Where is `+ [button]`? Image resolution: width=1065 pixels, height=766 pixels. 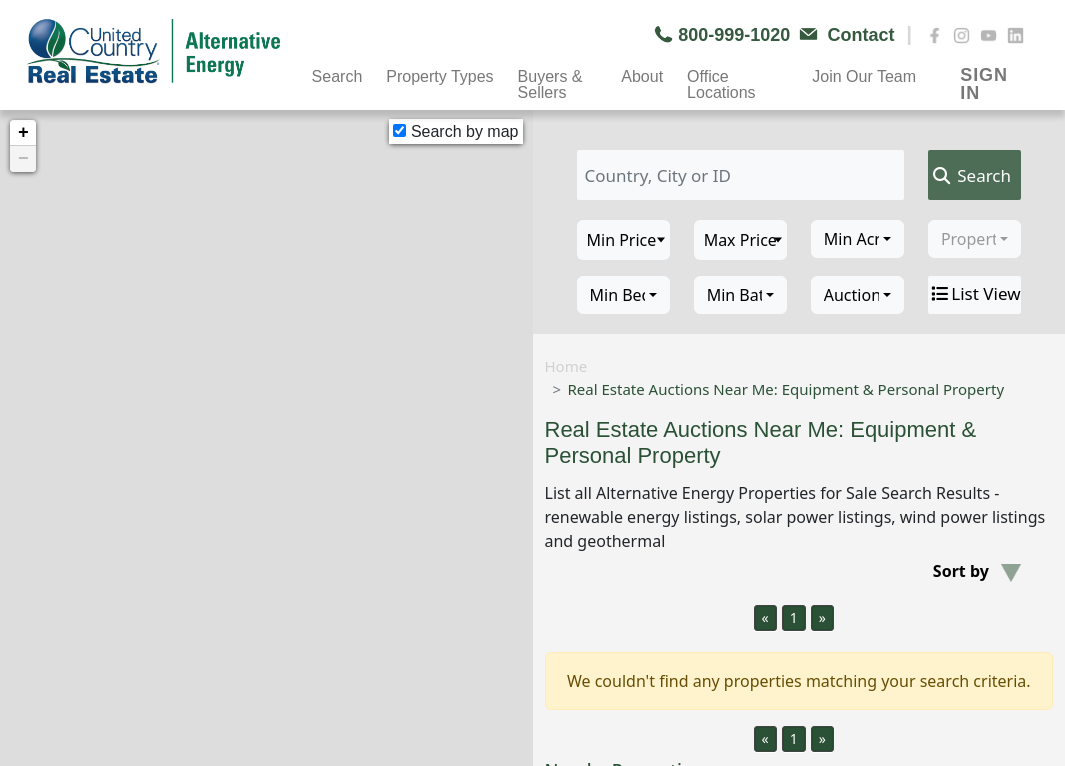 + [button] is located at coordinates (23, 133).